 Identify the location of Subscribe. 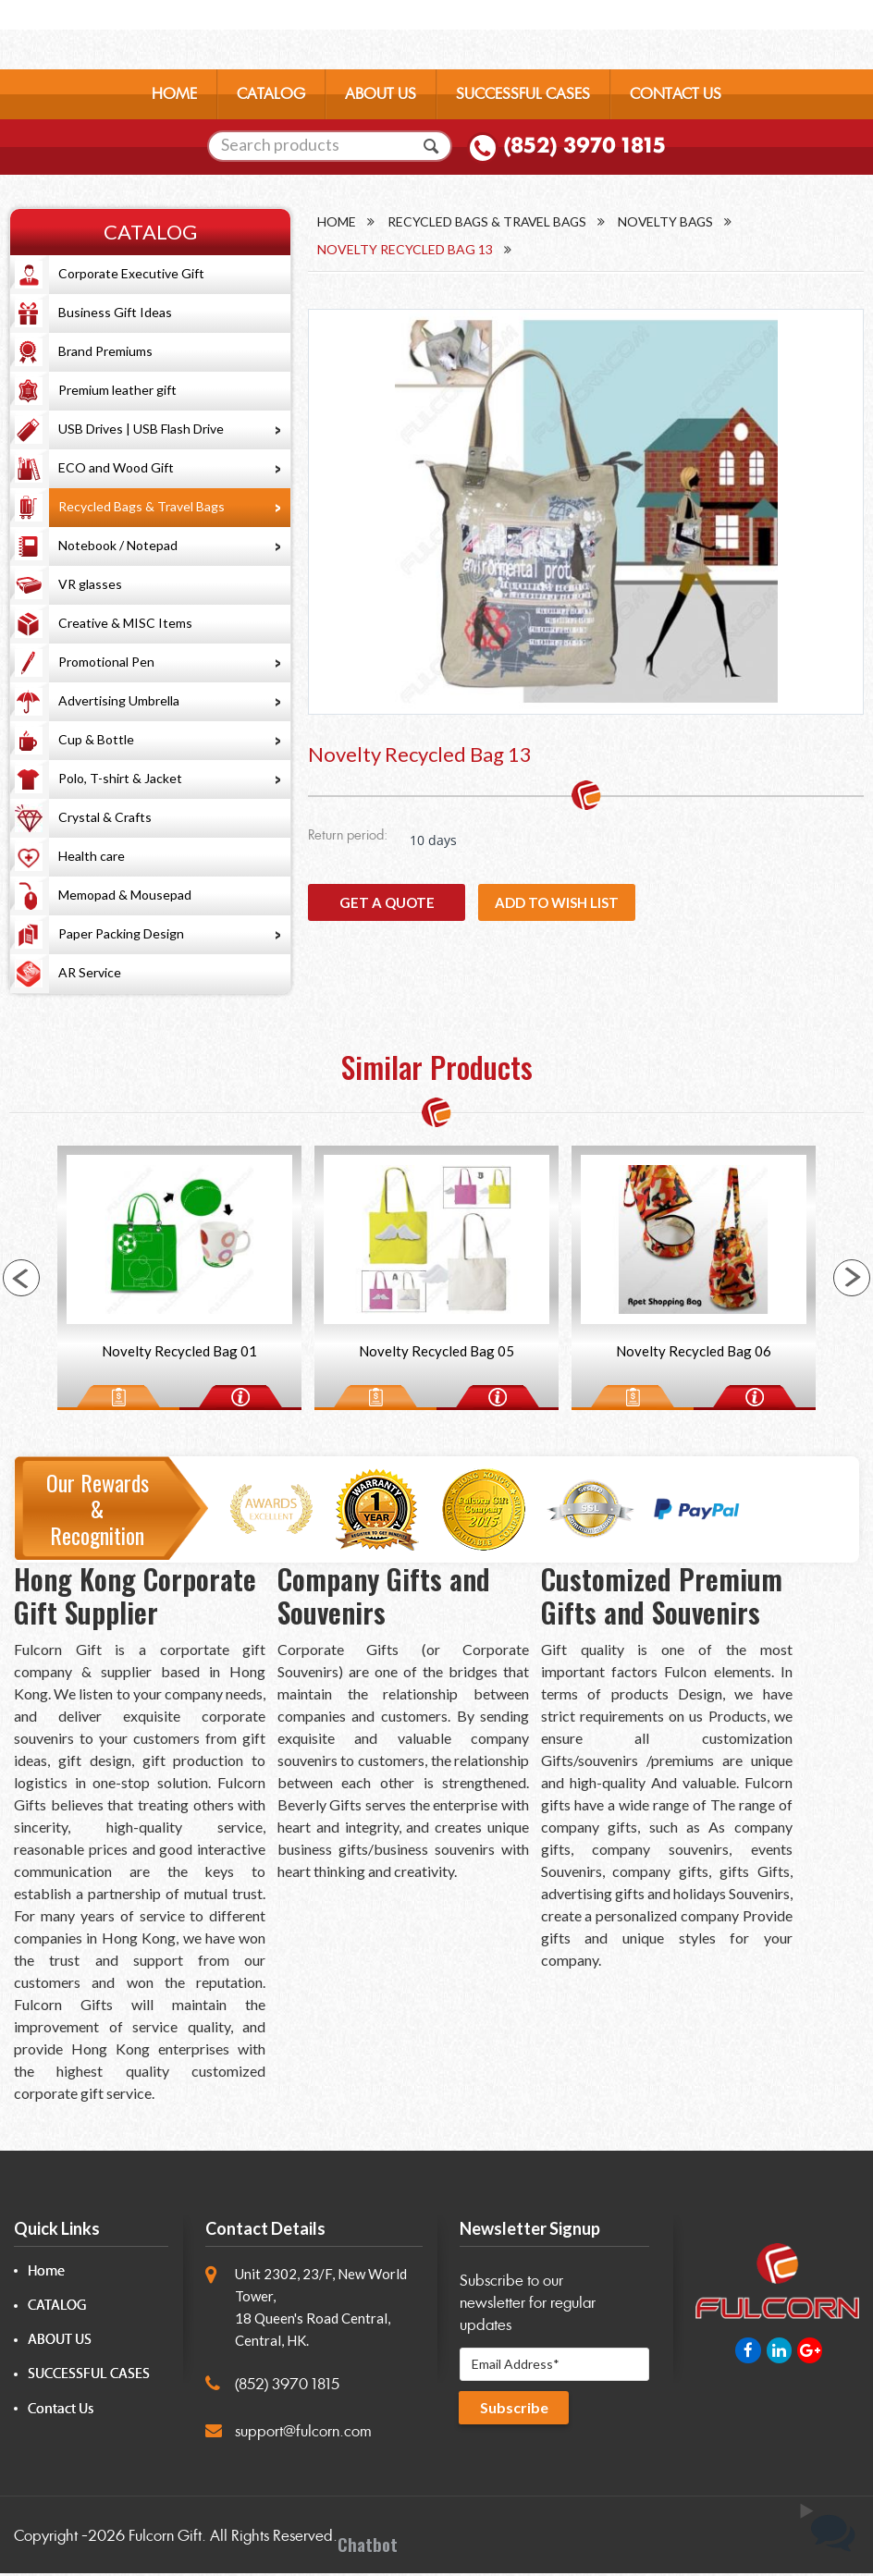
(516, 2414).